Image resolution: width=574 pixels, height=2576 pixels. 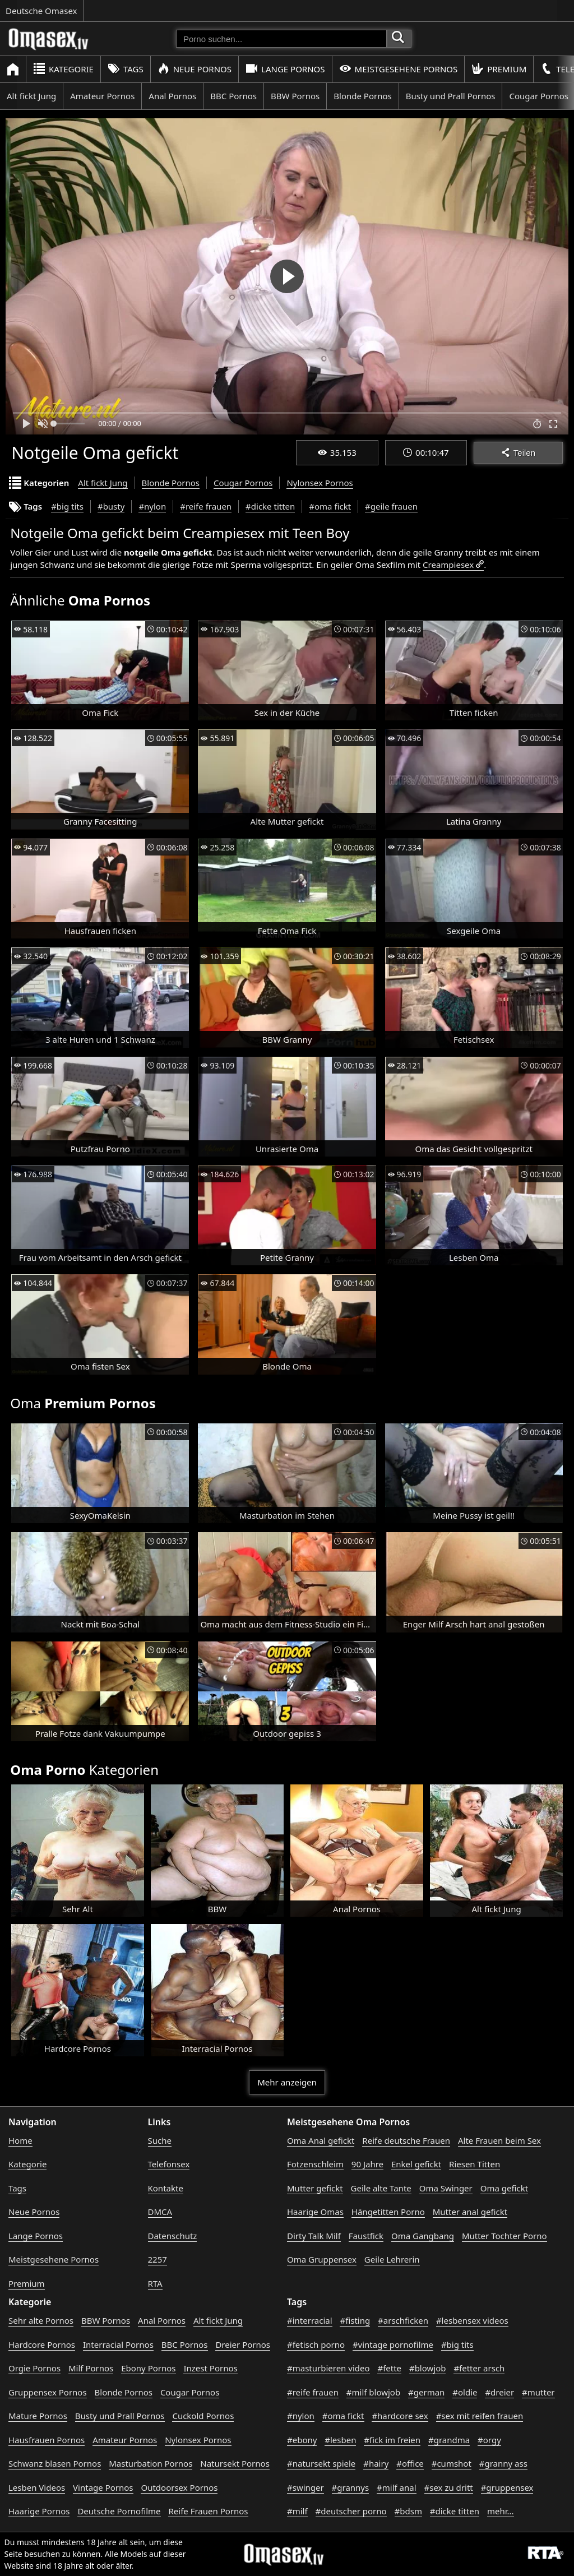 I want to click on Mehr anzeigen, so click(x=286, y=2082).